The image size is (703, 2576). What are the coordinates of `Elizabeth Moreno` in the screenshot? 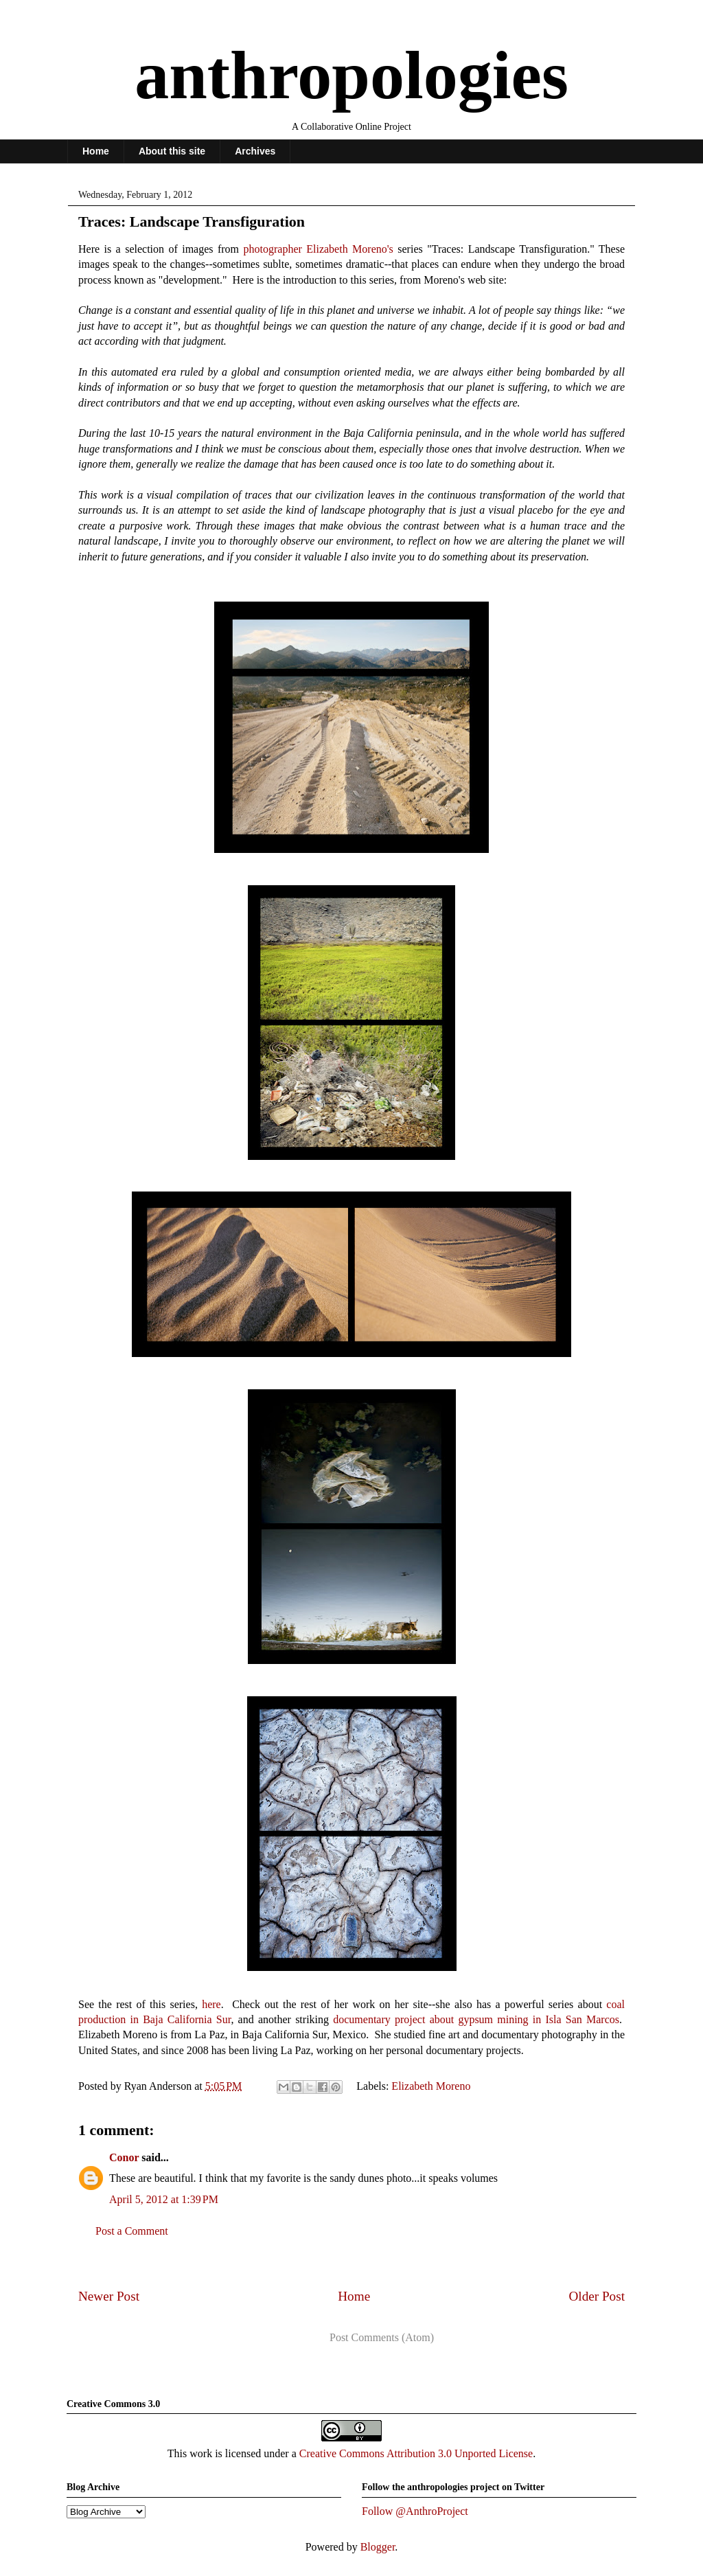 It's located at (430, 2086).